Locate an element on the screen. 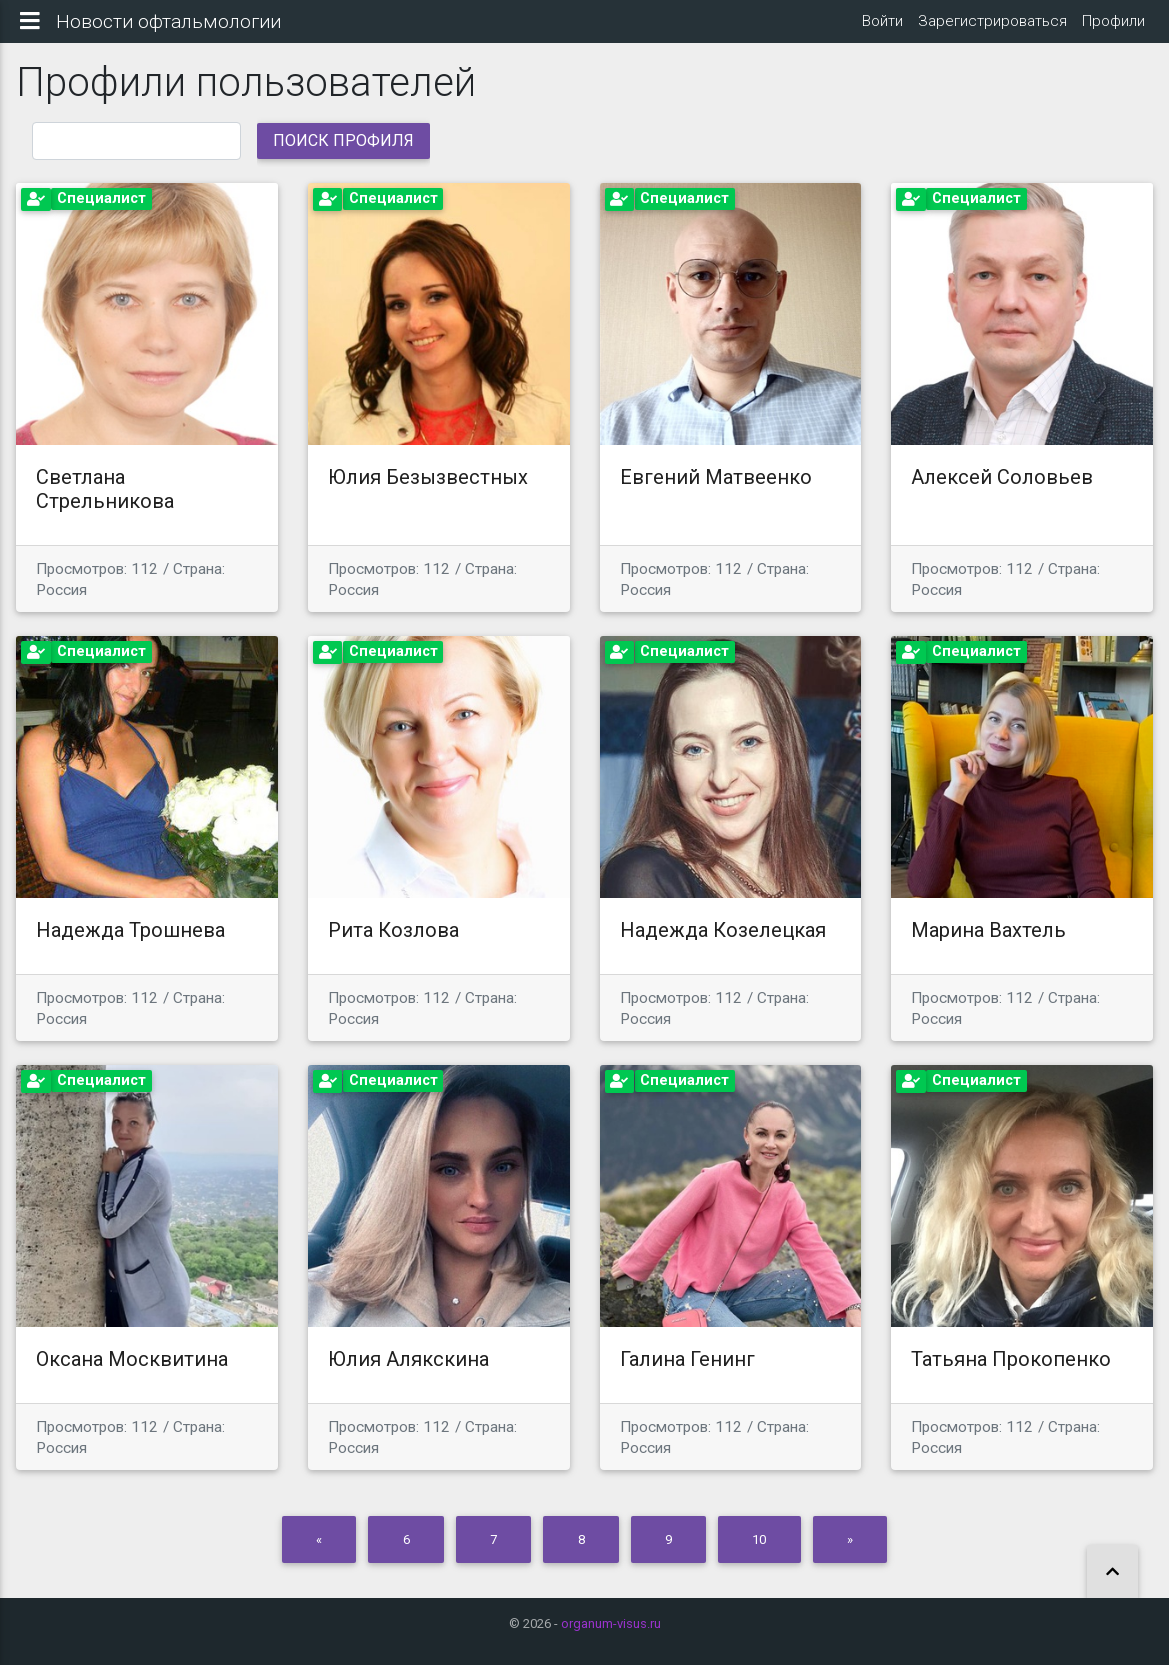 The height and width of the screenshot is (1665, 1169). organum-visus.ru is located at coordinates (611, 1623).